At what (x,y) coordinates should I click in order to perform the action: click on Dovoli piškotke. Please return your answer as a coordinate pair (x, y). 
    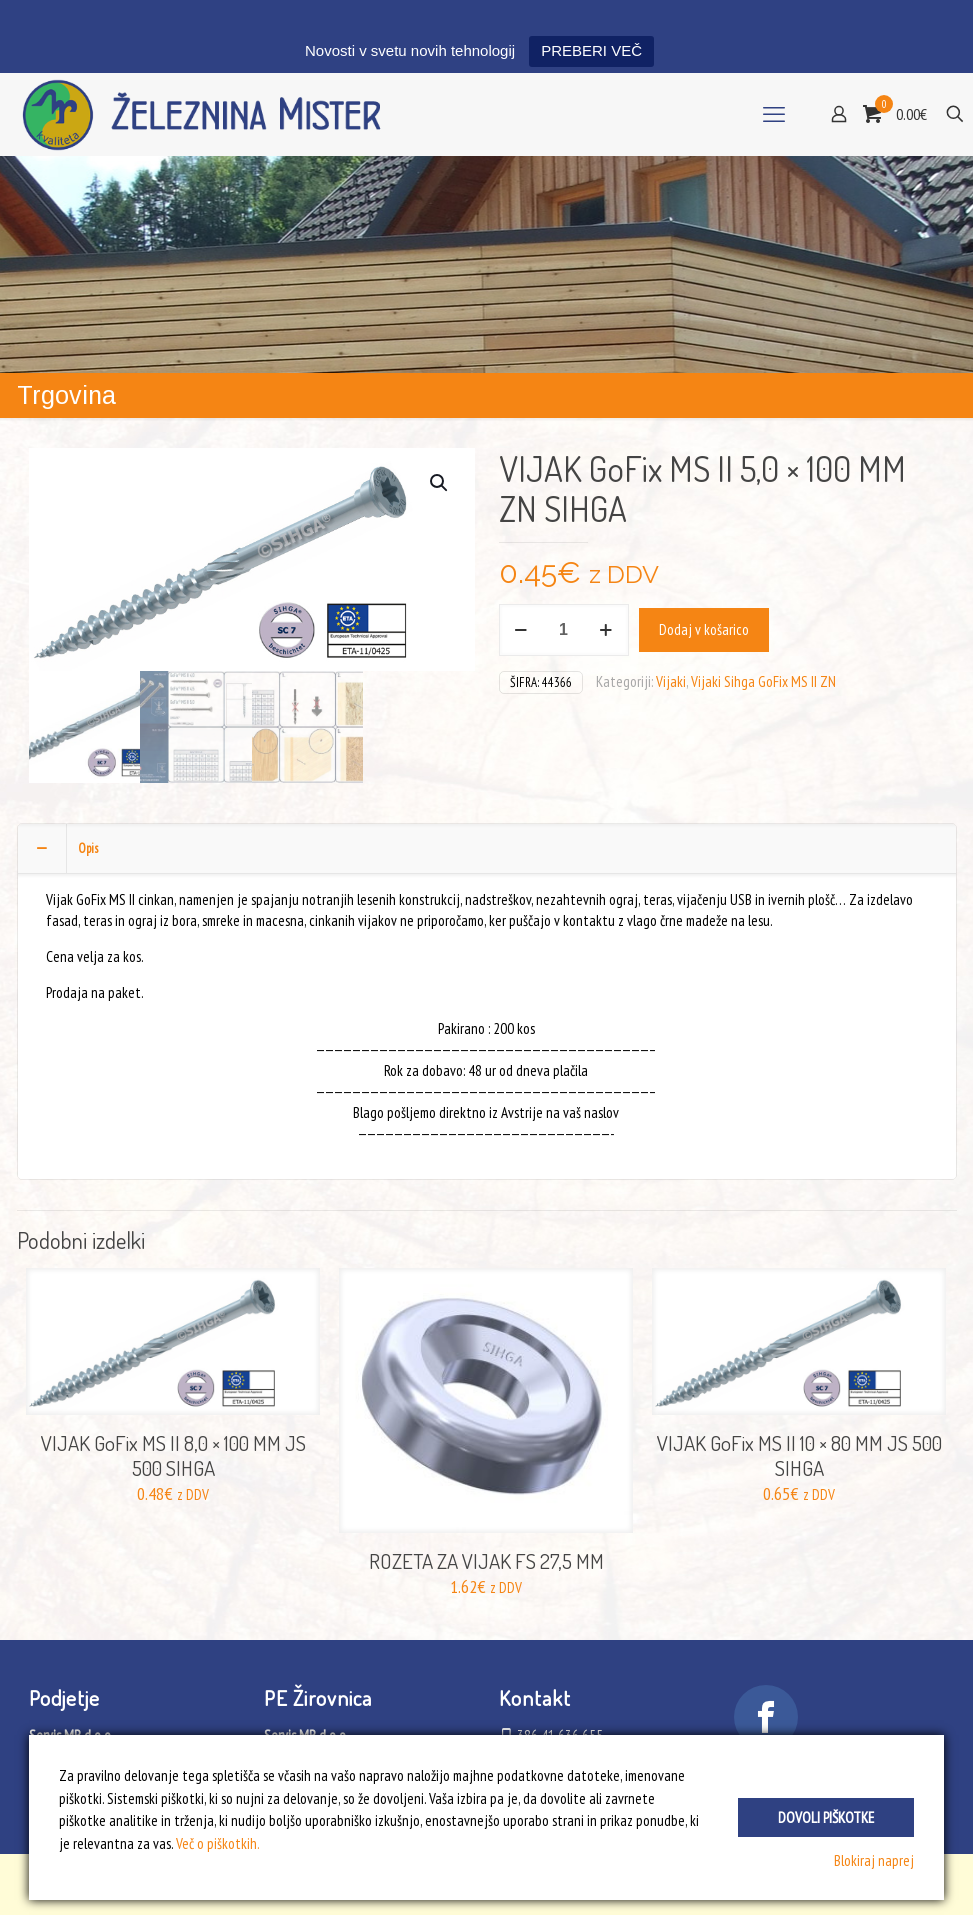
    Looking at the image, I should click on (826, 1817).